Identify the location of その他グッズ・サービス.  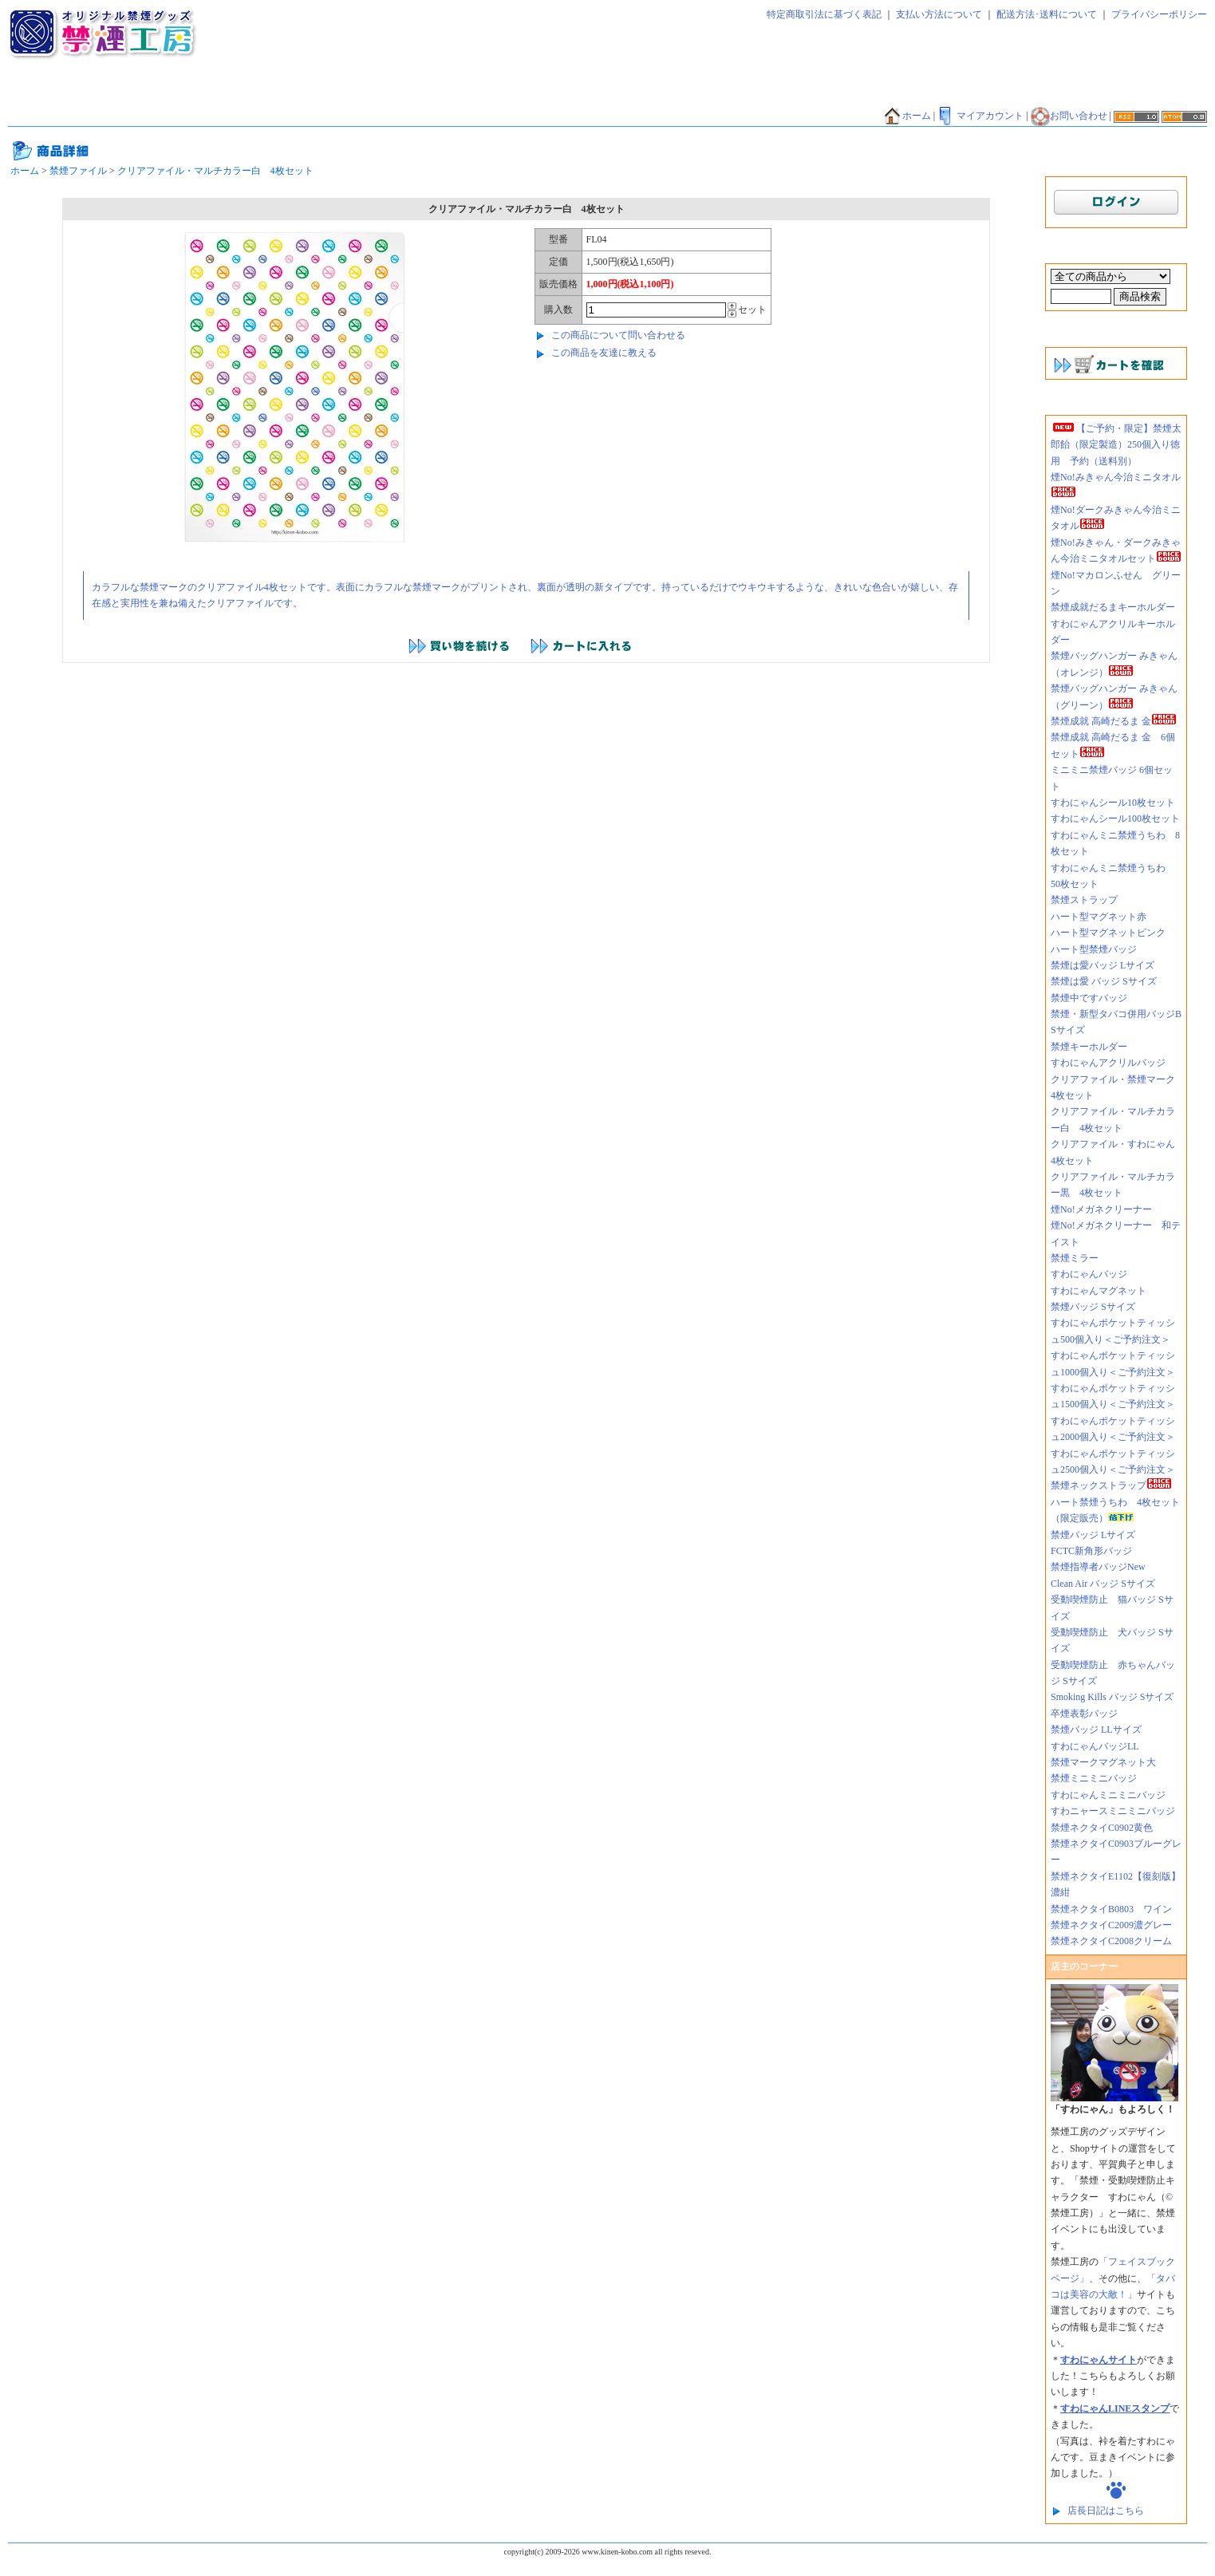
(354, 116).